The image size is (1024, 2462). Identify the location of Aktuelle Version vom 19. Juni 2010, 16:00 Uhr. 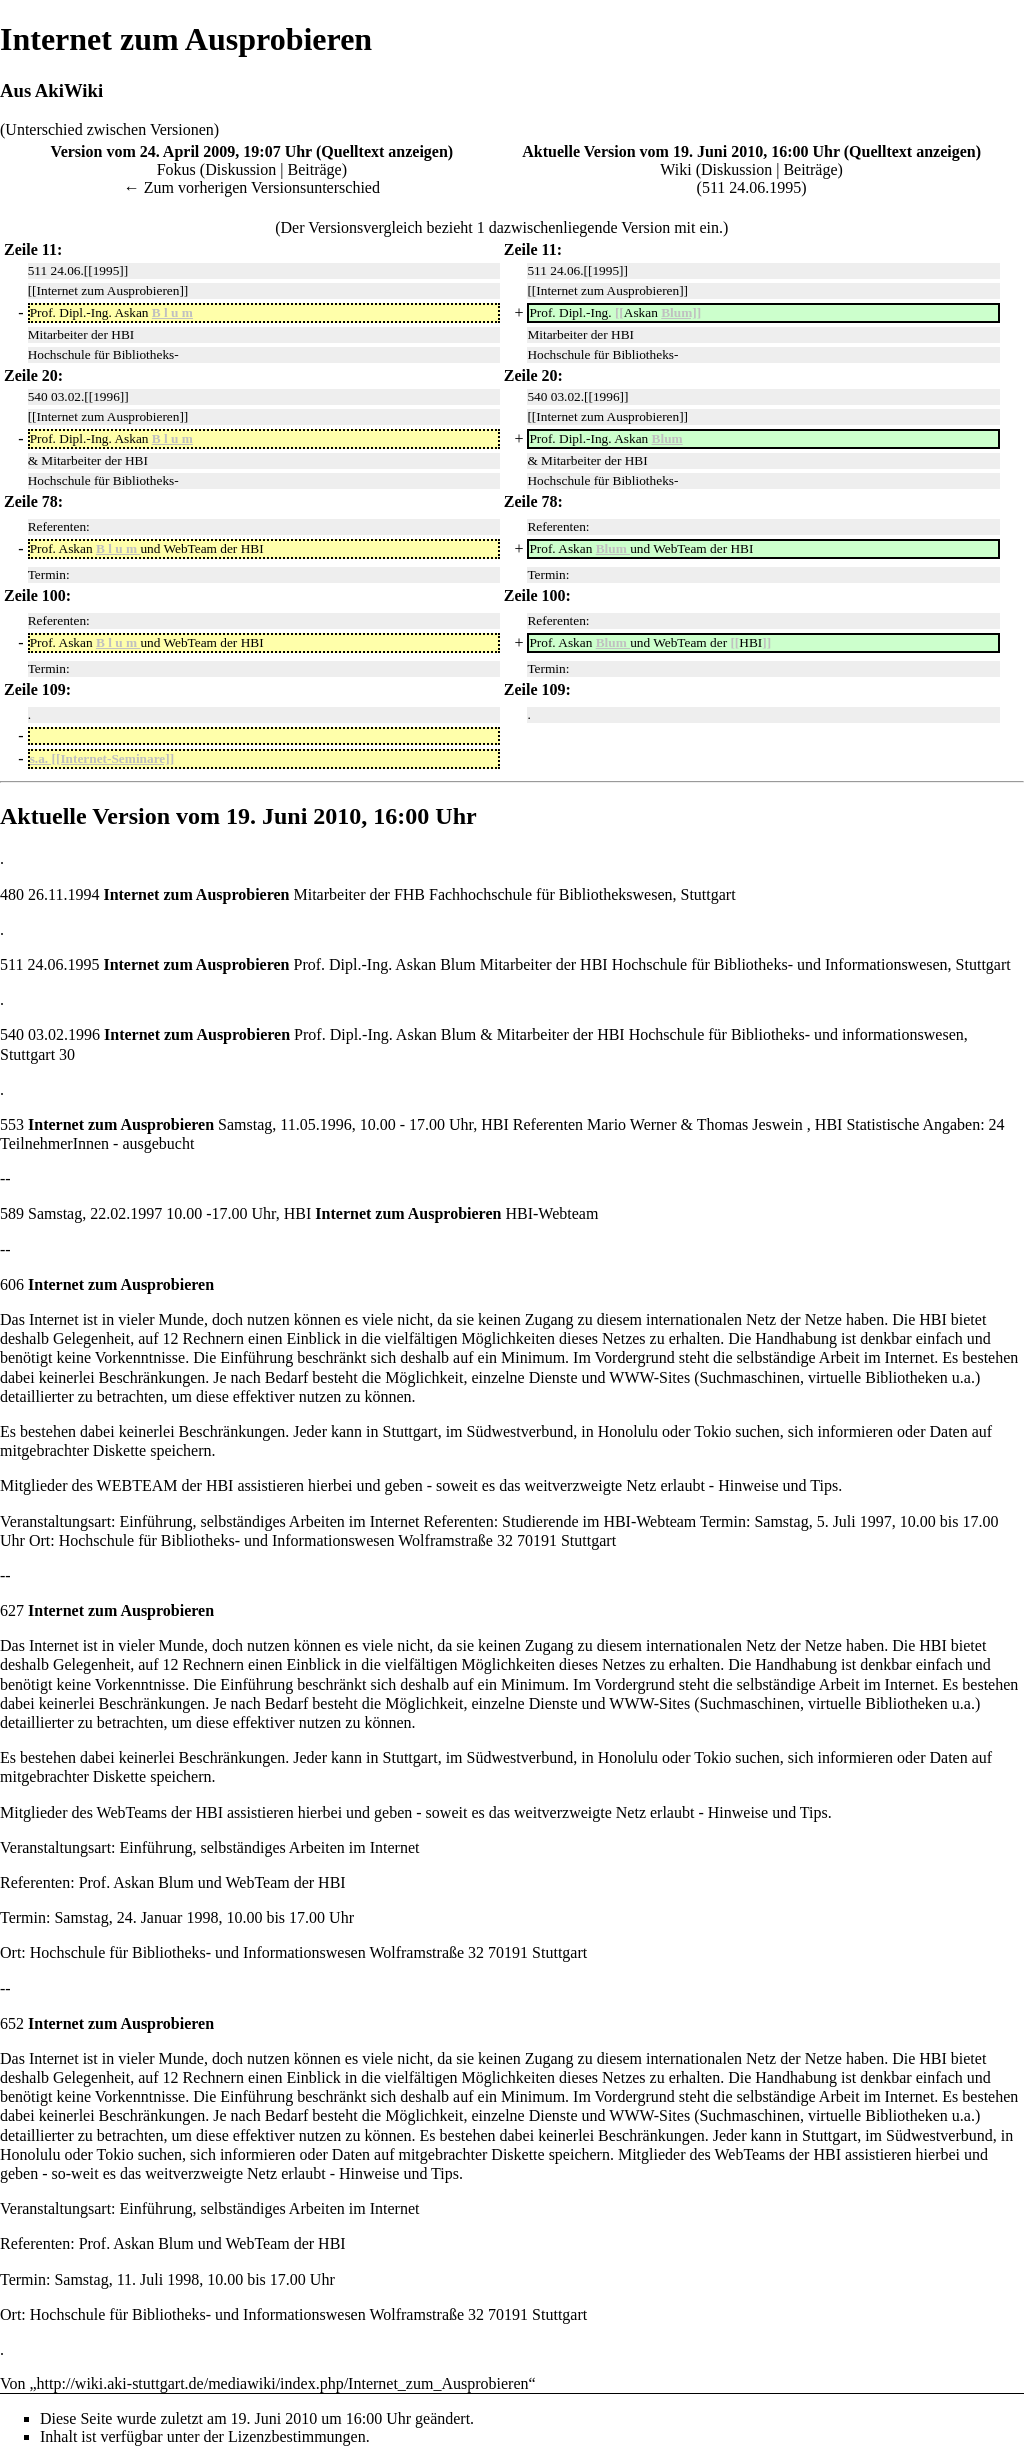
(681, 151).